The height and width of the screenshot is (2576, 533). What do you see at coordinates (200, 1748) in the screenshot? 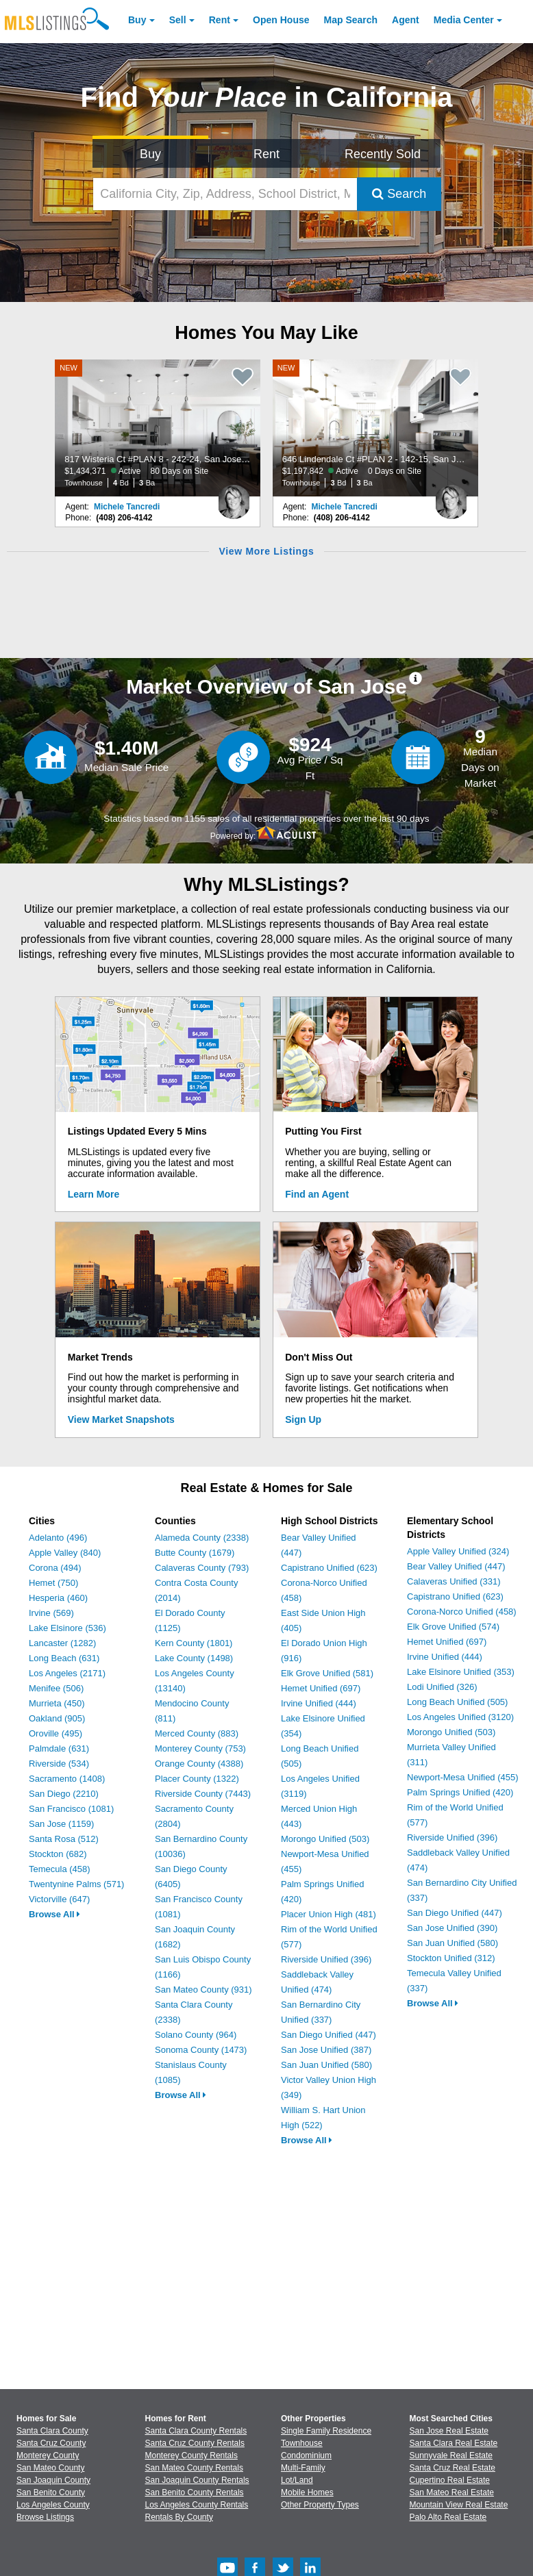
I see `Monterey County (753)` at bounding box center [200, 1748].